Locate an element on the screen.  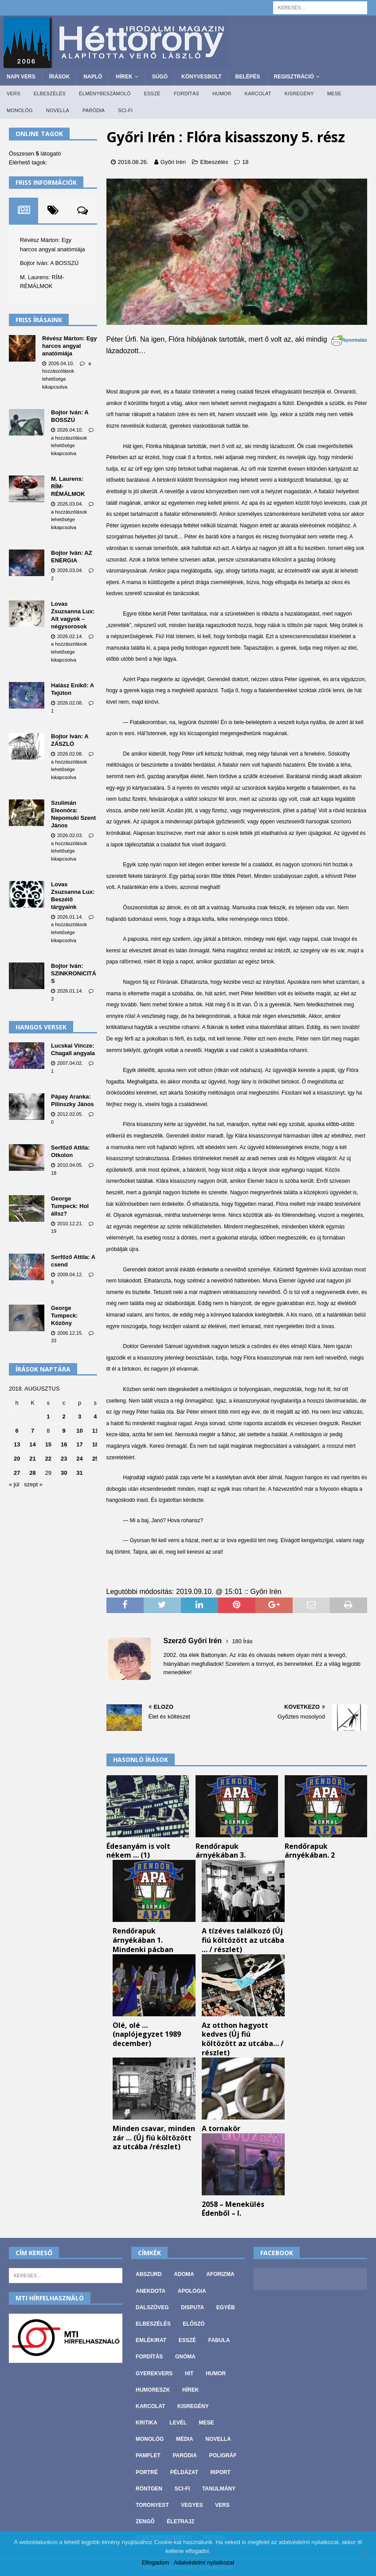
Élménybeszámoló is located at coordinates (105, 93).